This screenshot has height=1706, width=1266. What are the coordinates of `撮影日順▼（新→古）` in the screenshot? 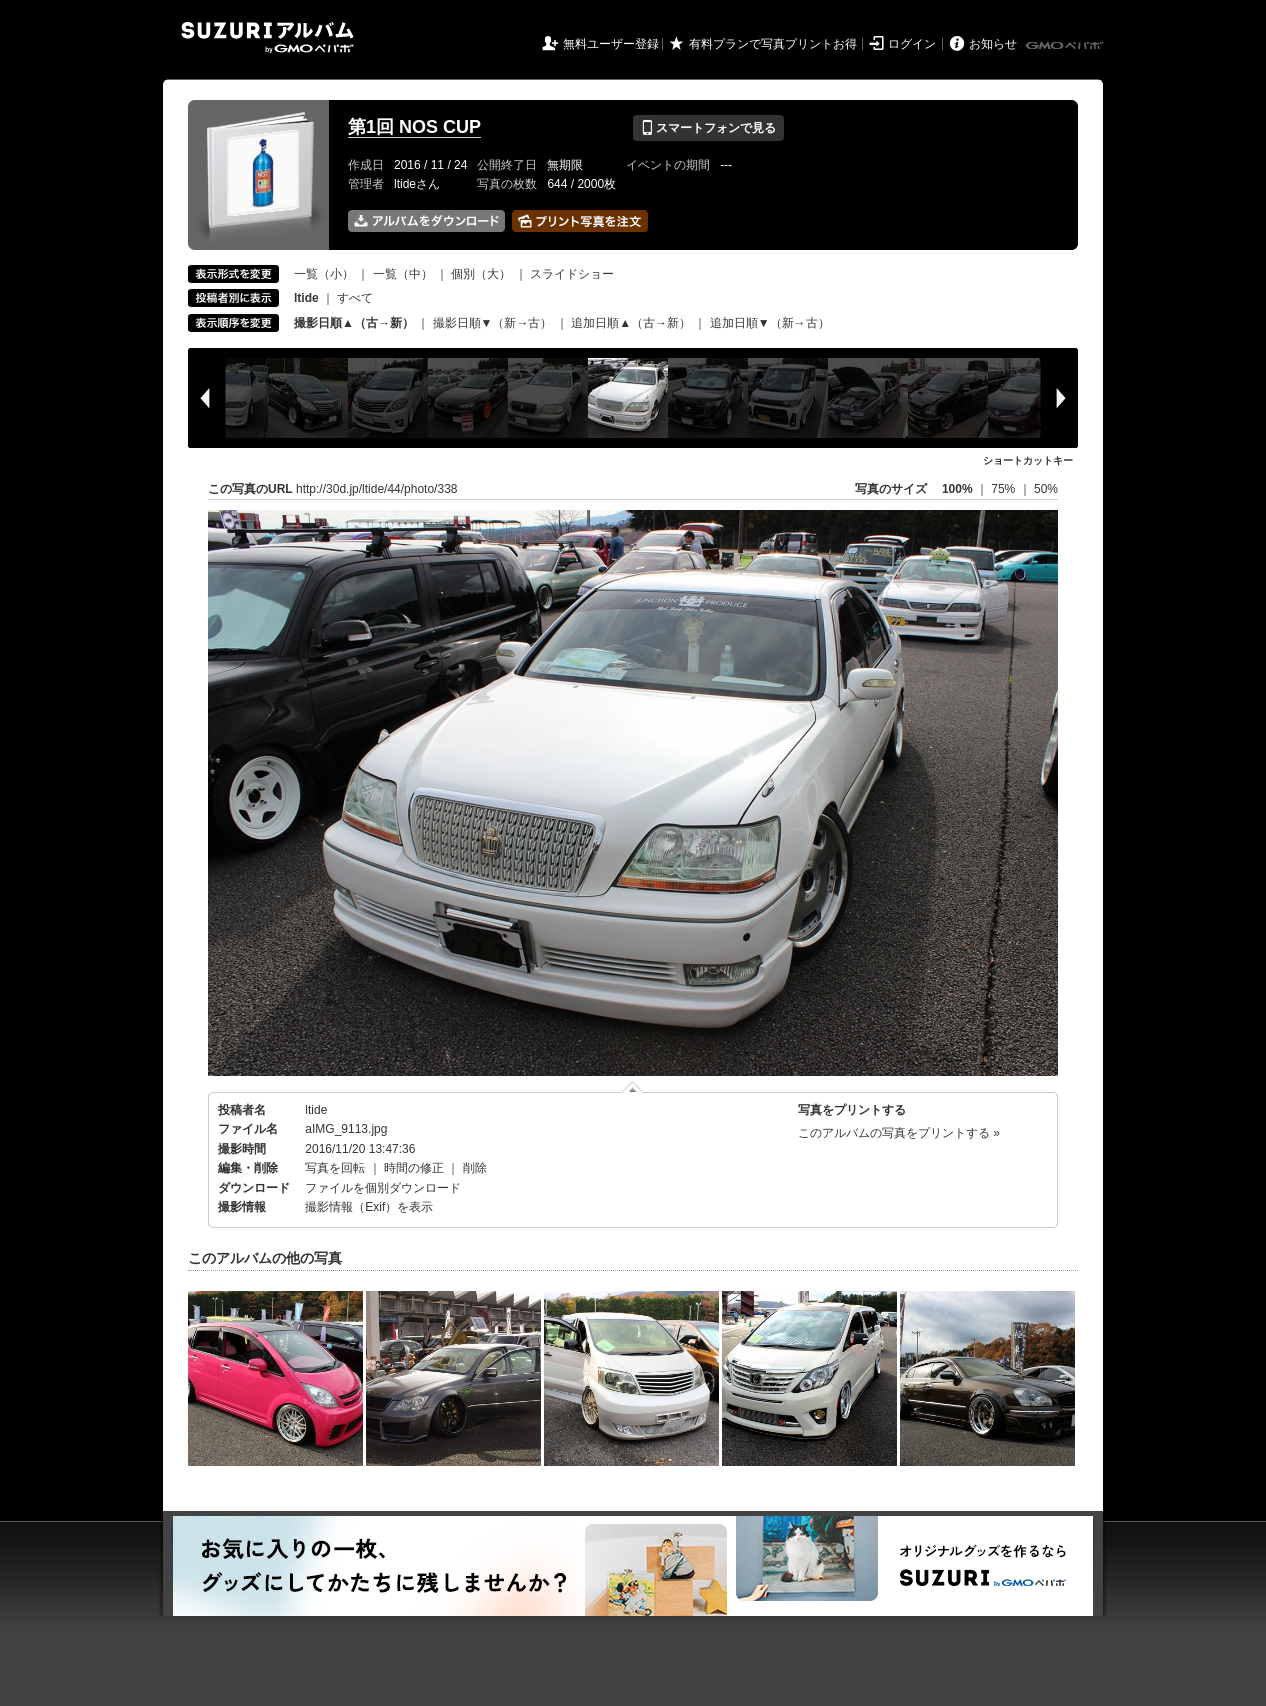 It's located at (493, 323).